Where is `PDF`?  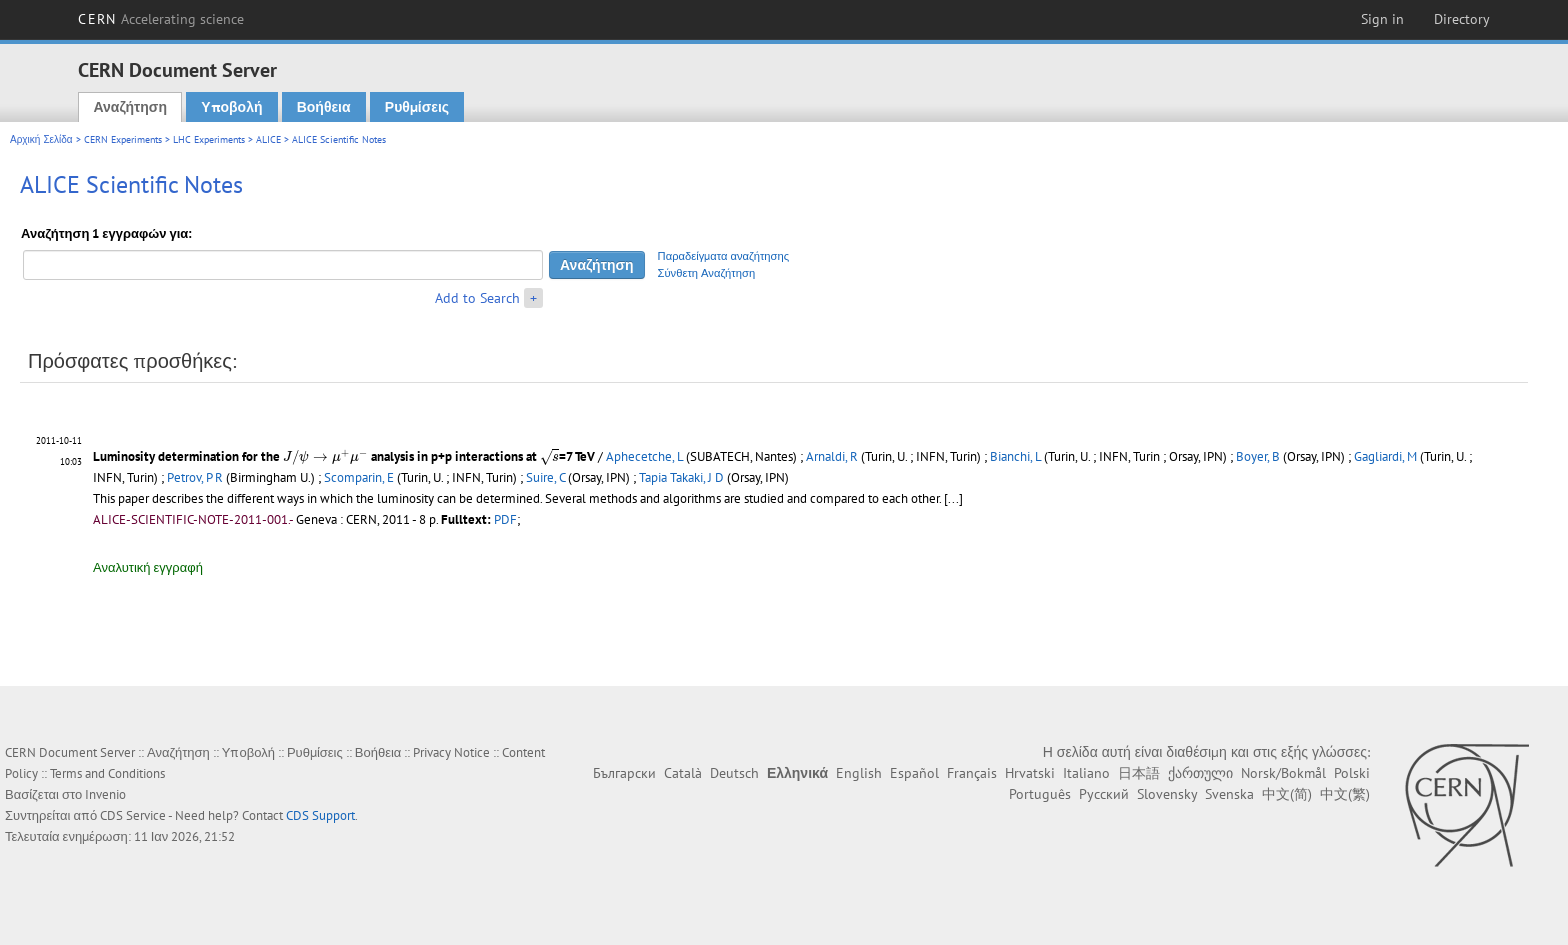 PDF is located at coordinates (505, 519).